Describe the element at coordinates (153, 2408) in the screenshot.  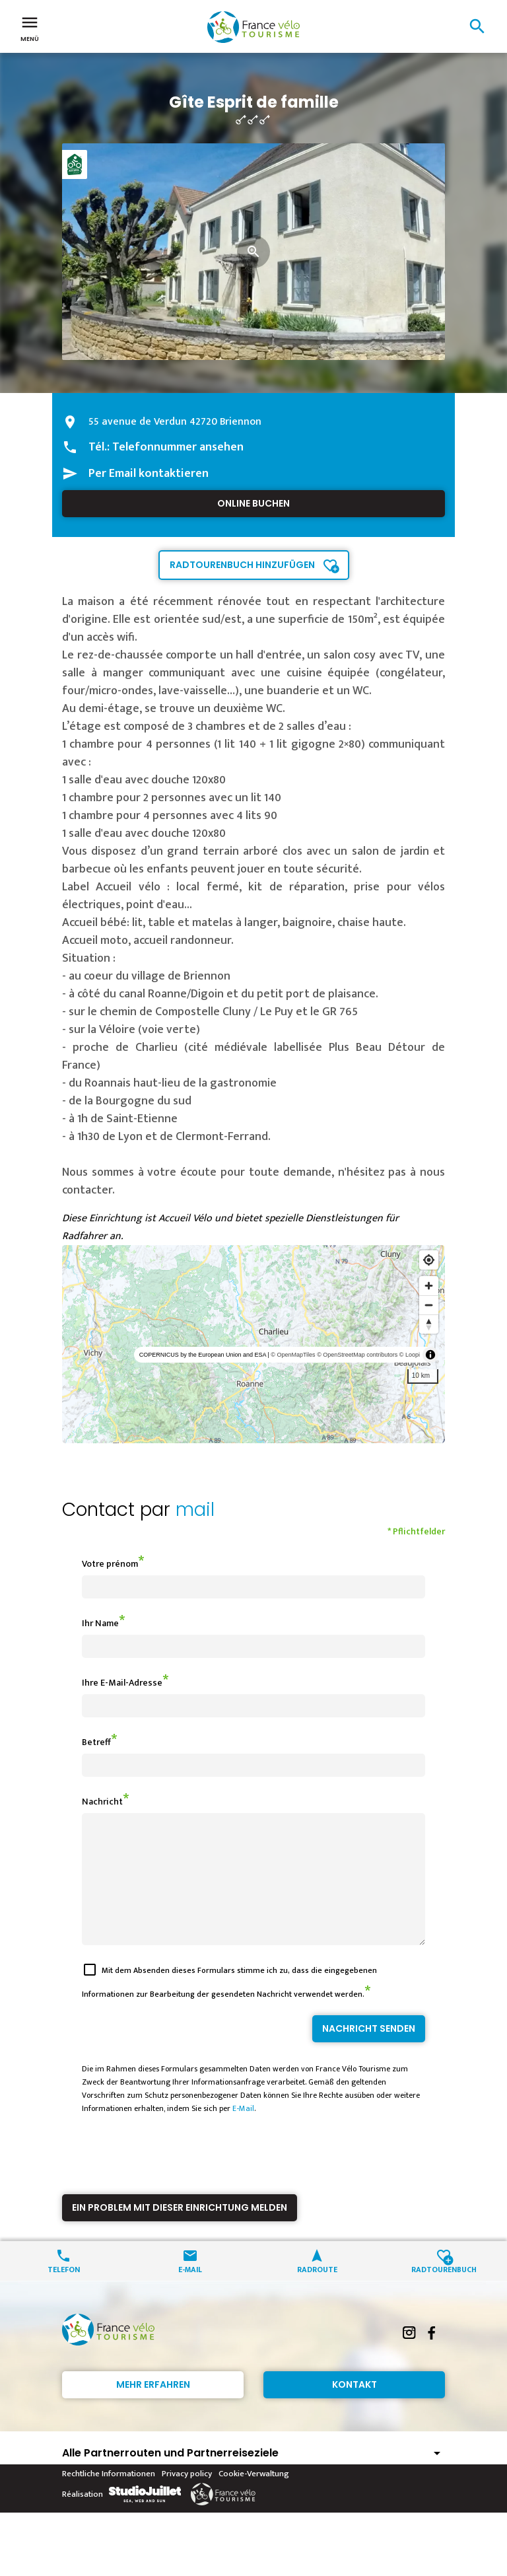
I see `Mehr erfahren` at that location.